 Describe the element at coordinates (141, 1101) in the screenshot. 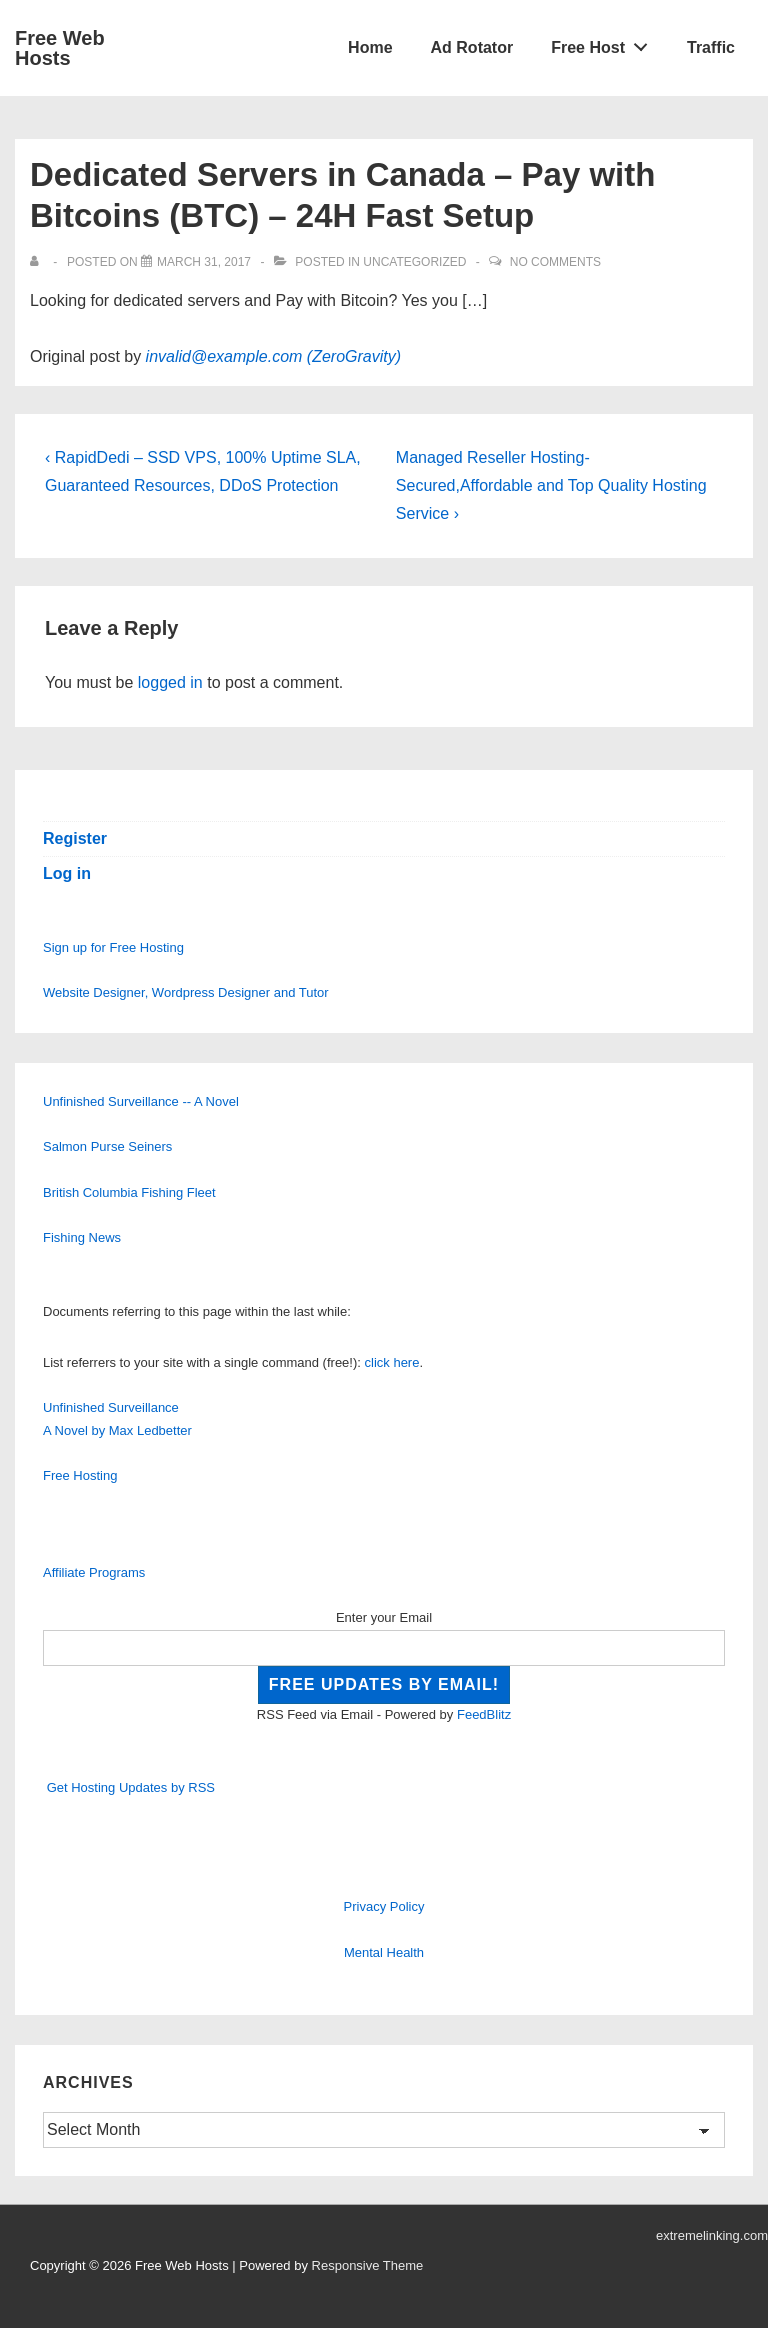

I see `Unfinished Surveillance -- A Novel` at that location.